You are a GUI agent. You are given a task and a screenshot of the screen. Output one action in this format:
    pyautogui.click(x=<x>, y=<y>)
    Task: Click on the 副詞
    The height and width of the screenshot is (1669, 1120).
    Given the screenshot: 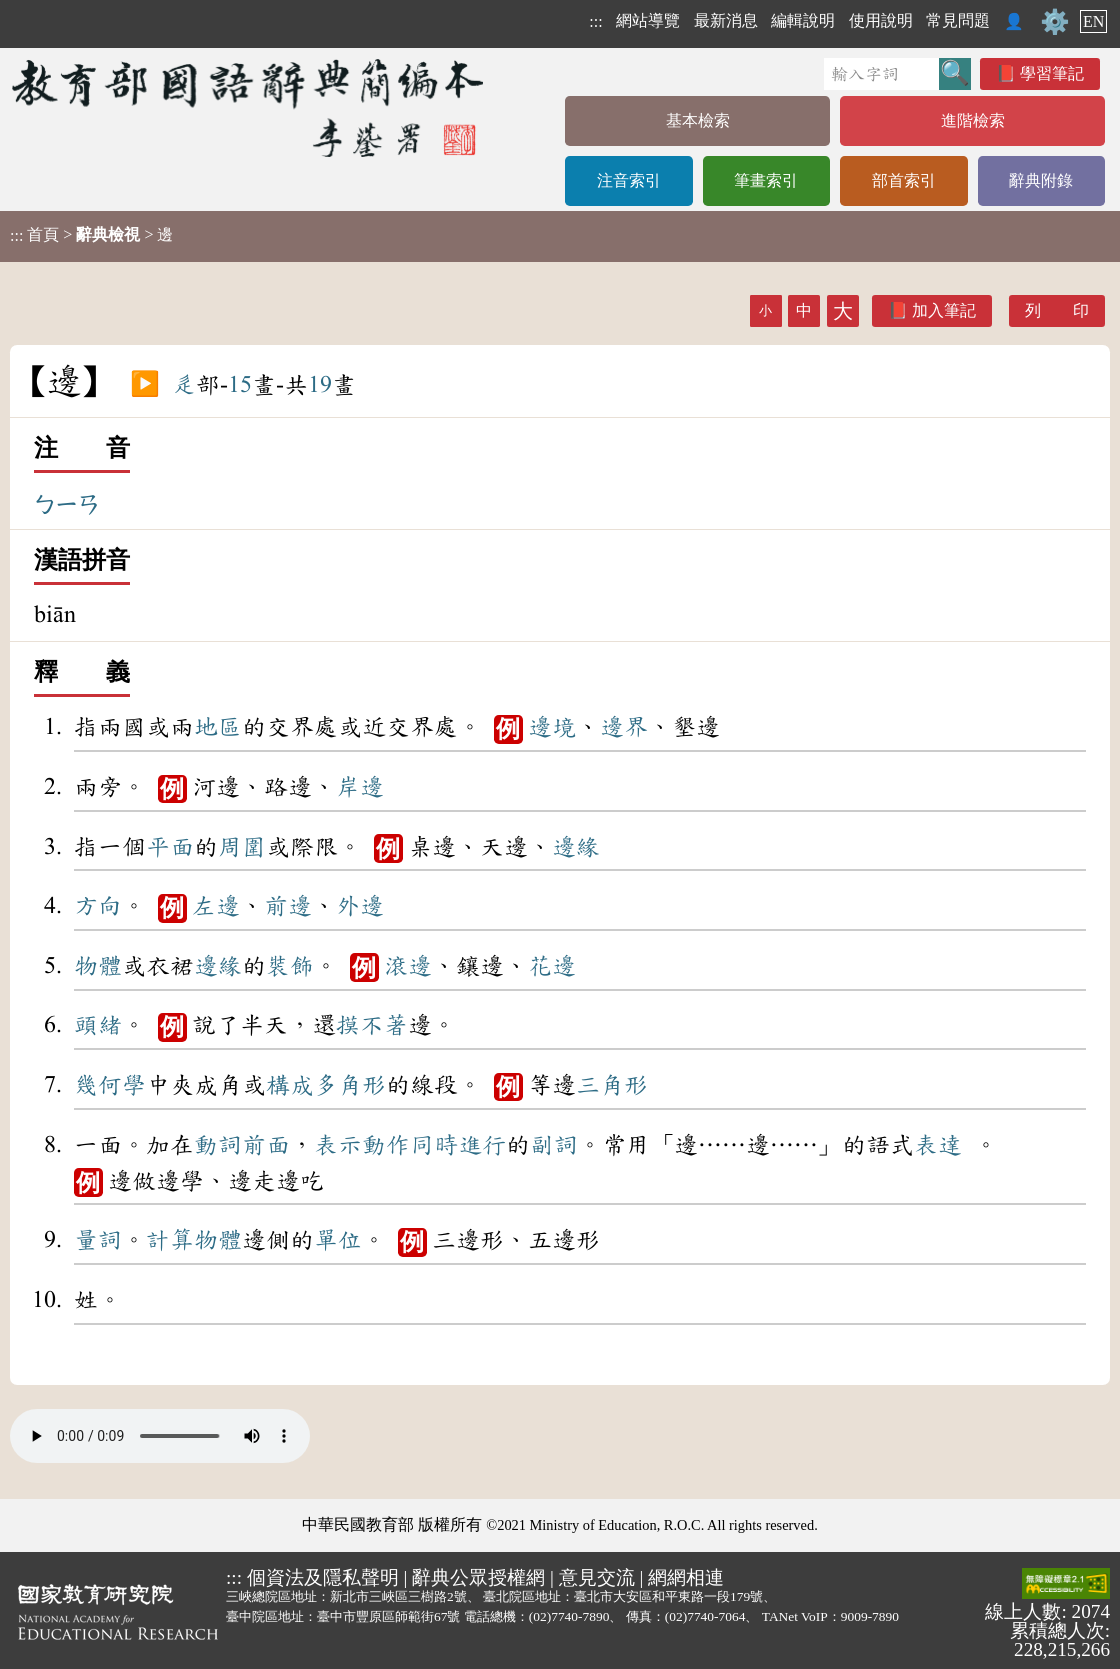 What is the action you would take?
    pyautogui.click(x=554, y=1145)
    